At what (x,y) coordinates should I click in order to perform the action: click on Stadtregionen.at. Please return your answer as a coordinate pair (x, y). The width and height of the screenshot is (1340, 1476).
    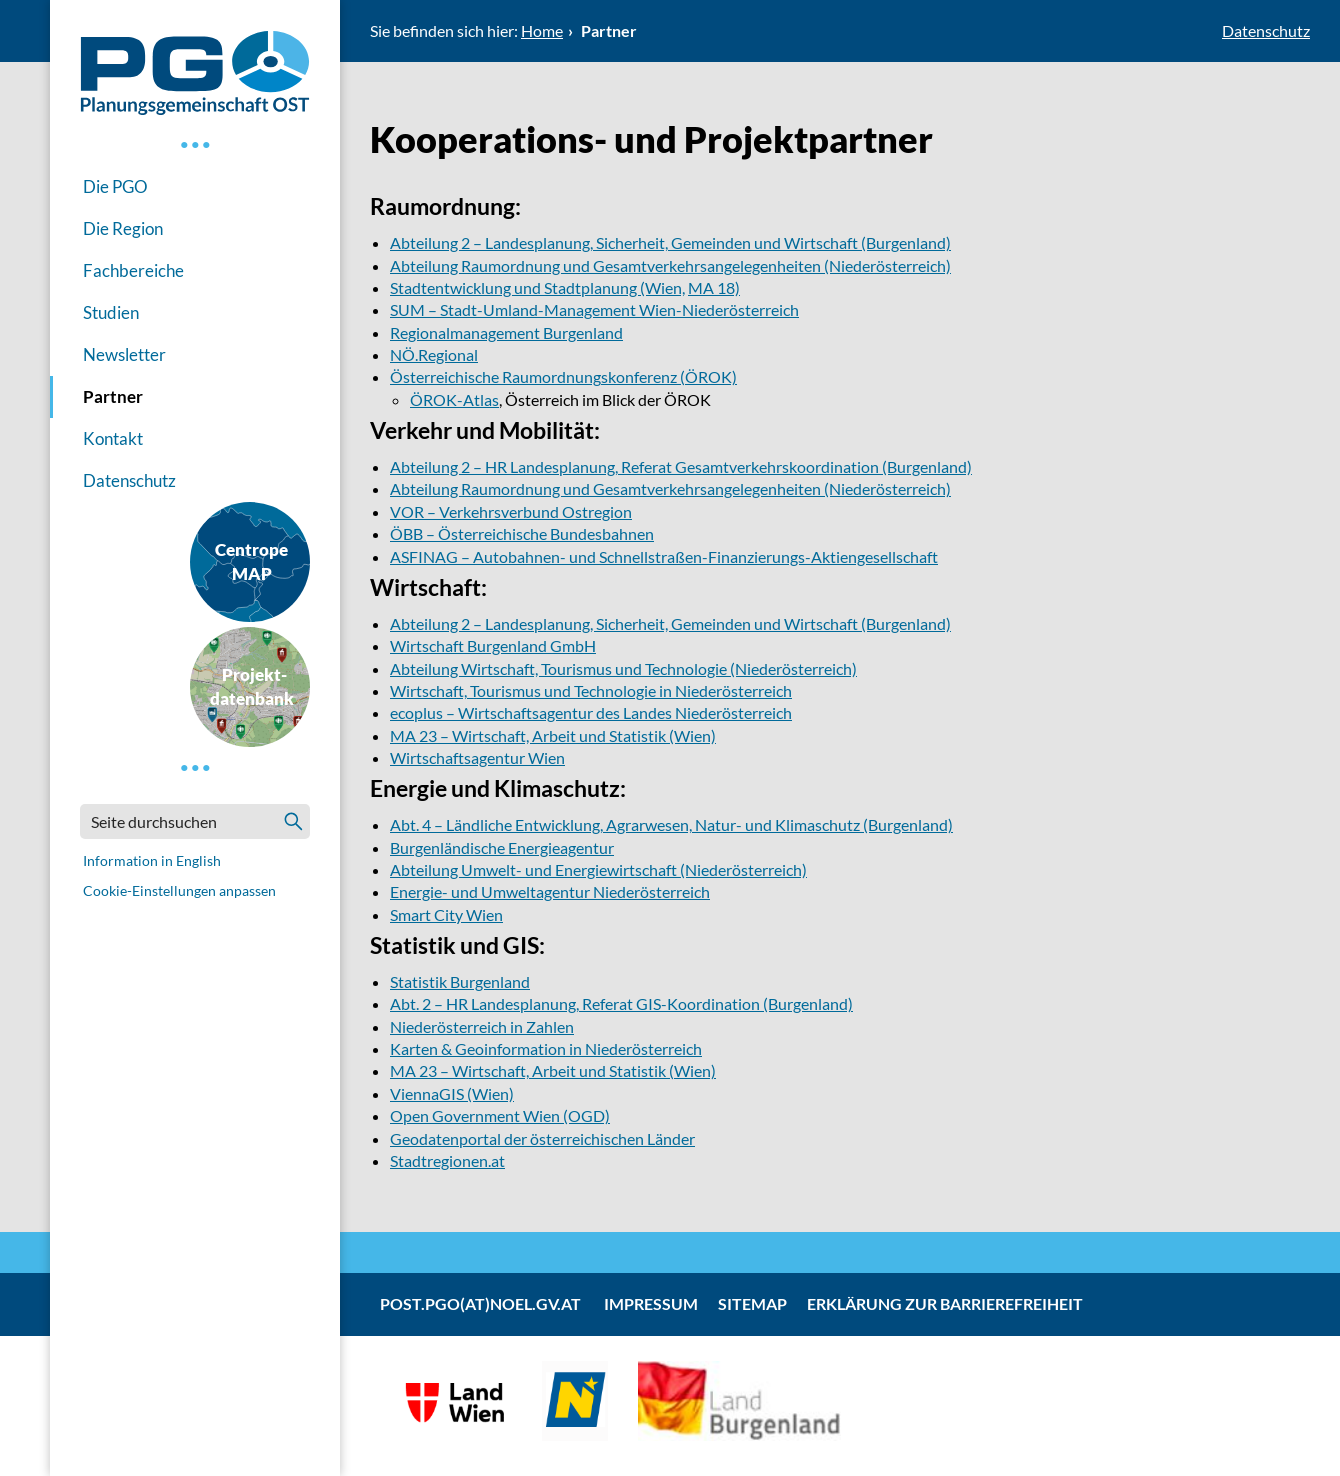
    Looking at the image, I should click on (447, 1160).